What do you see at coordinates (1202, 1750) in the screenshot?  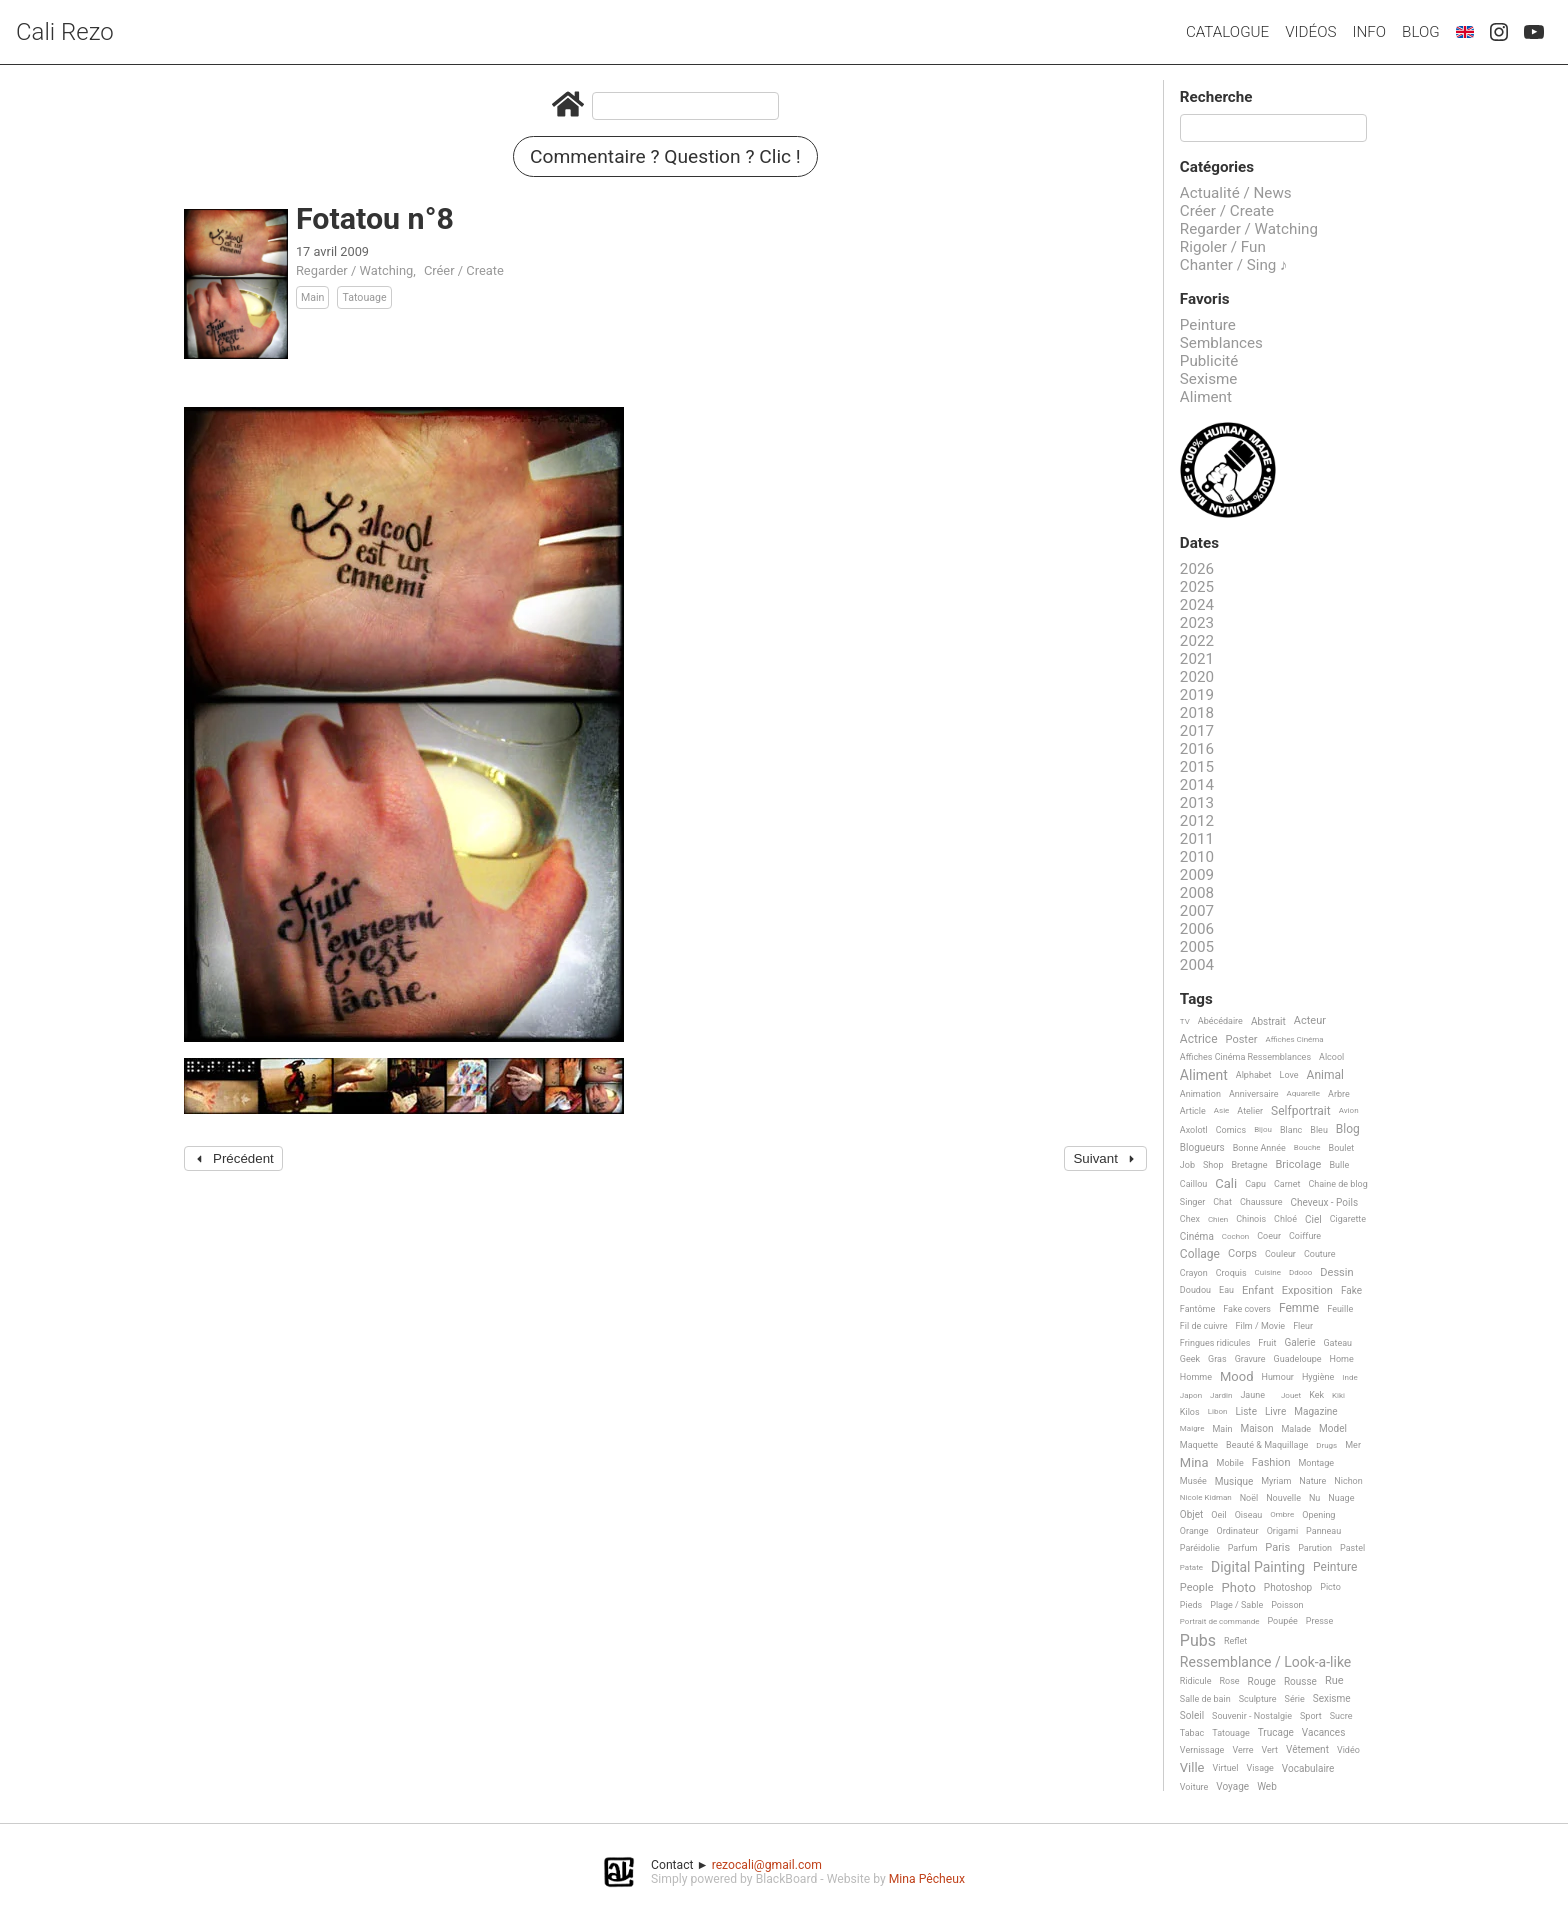 I see `Vernissage` at bounding box center [1202, 1750].